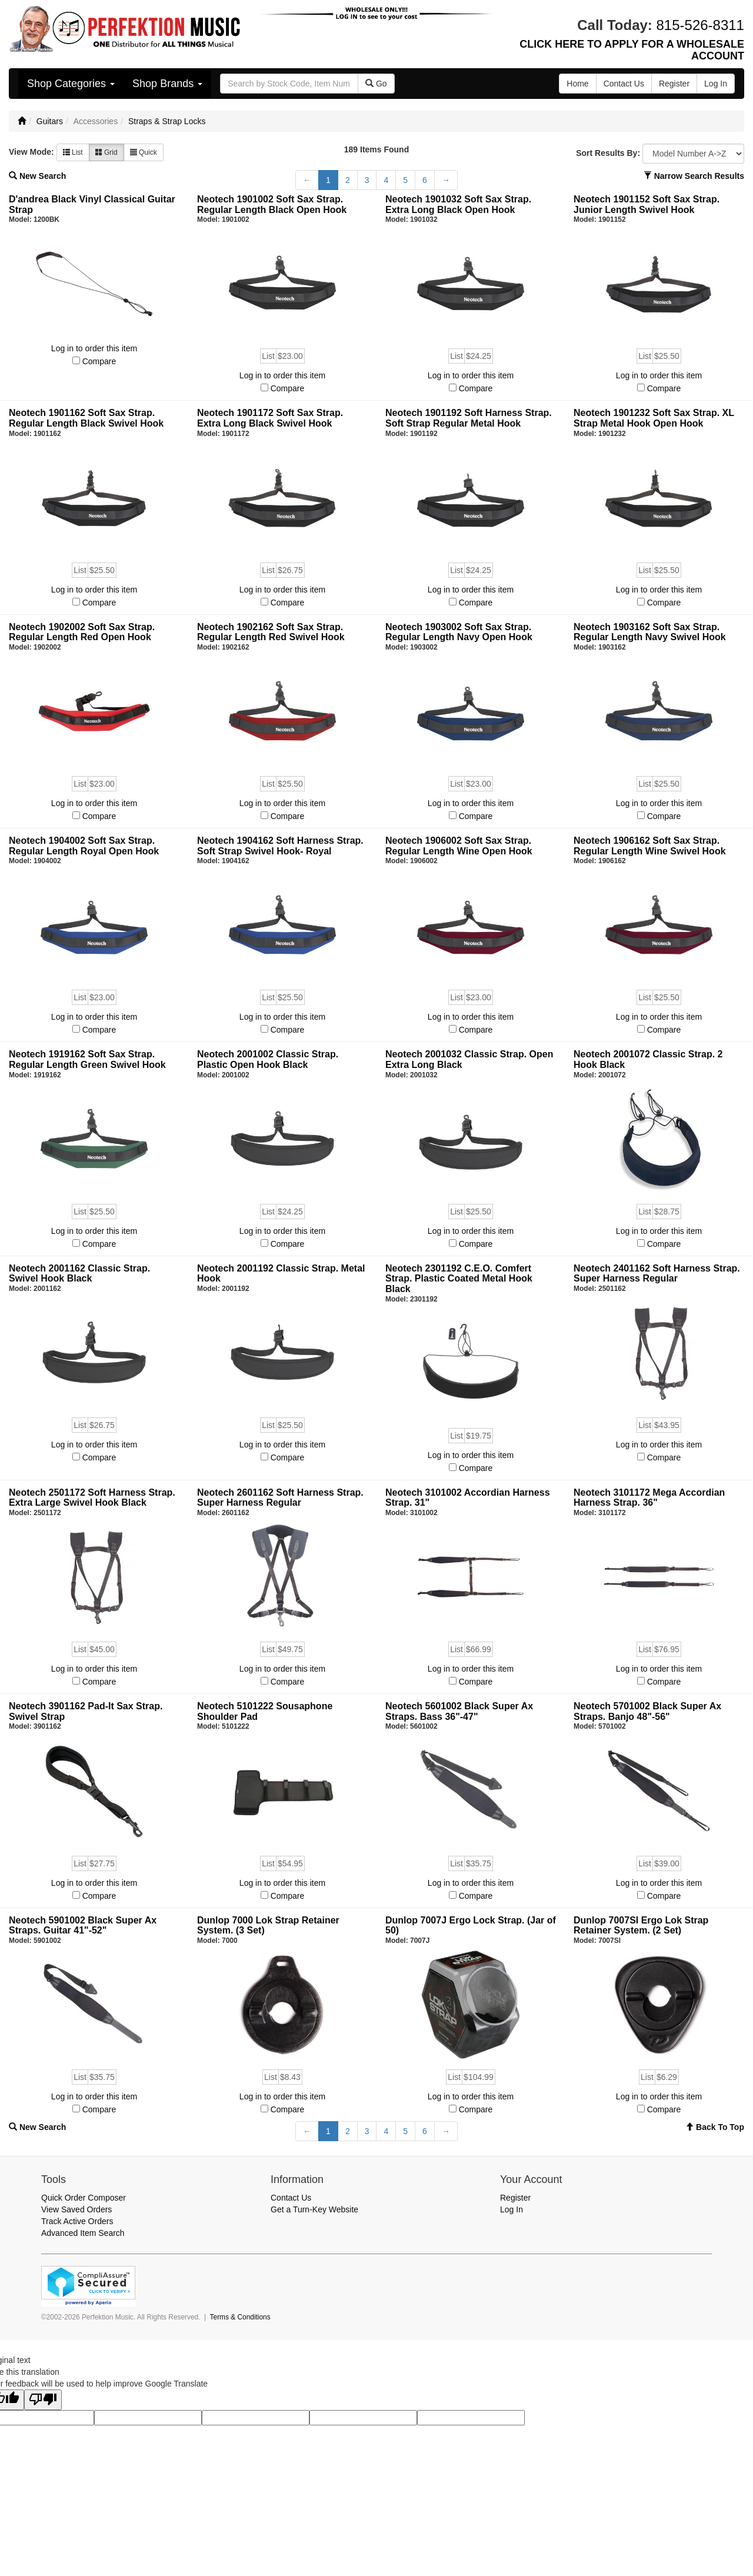  I want to click on Guitars, so click(49, 121).